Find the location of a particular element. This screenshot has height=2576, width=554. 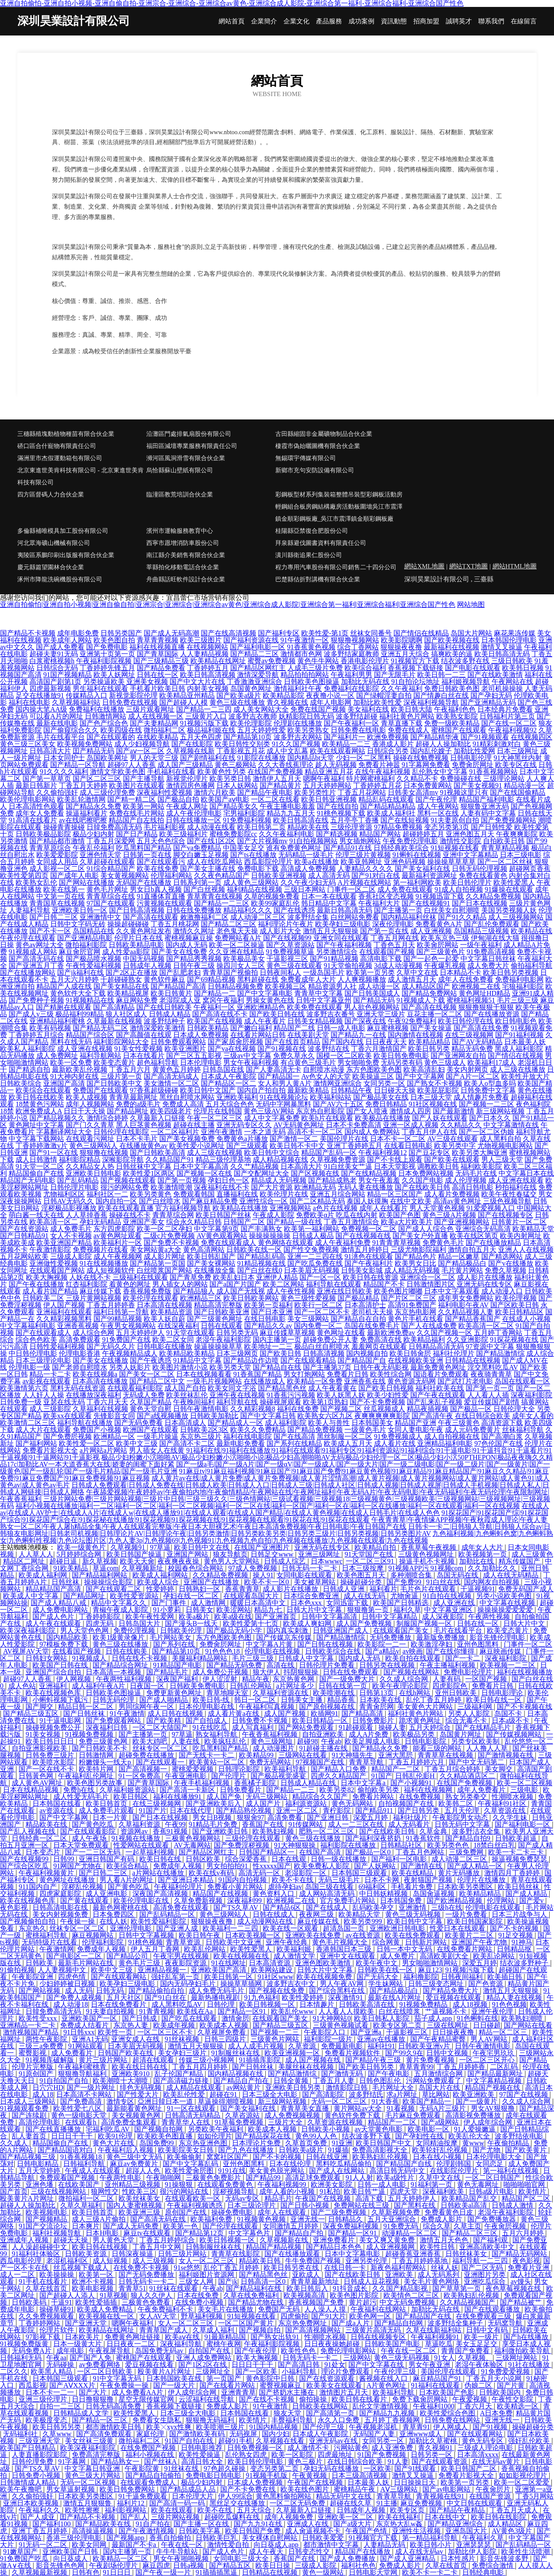

日本综合免费亚洲 is located at coordinates (312, 1595).